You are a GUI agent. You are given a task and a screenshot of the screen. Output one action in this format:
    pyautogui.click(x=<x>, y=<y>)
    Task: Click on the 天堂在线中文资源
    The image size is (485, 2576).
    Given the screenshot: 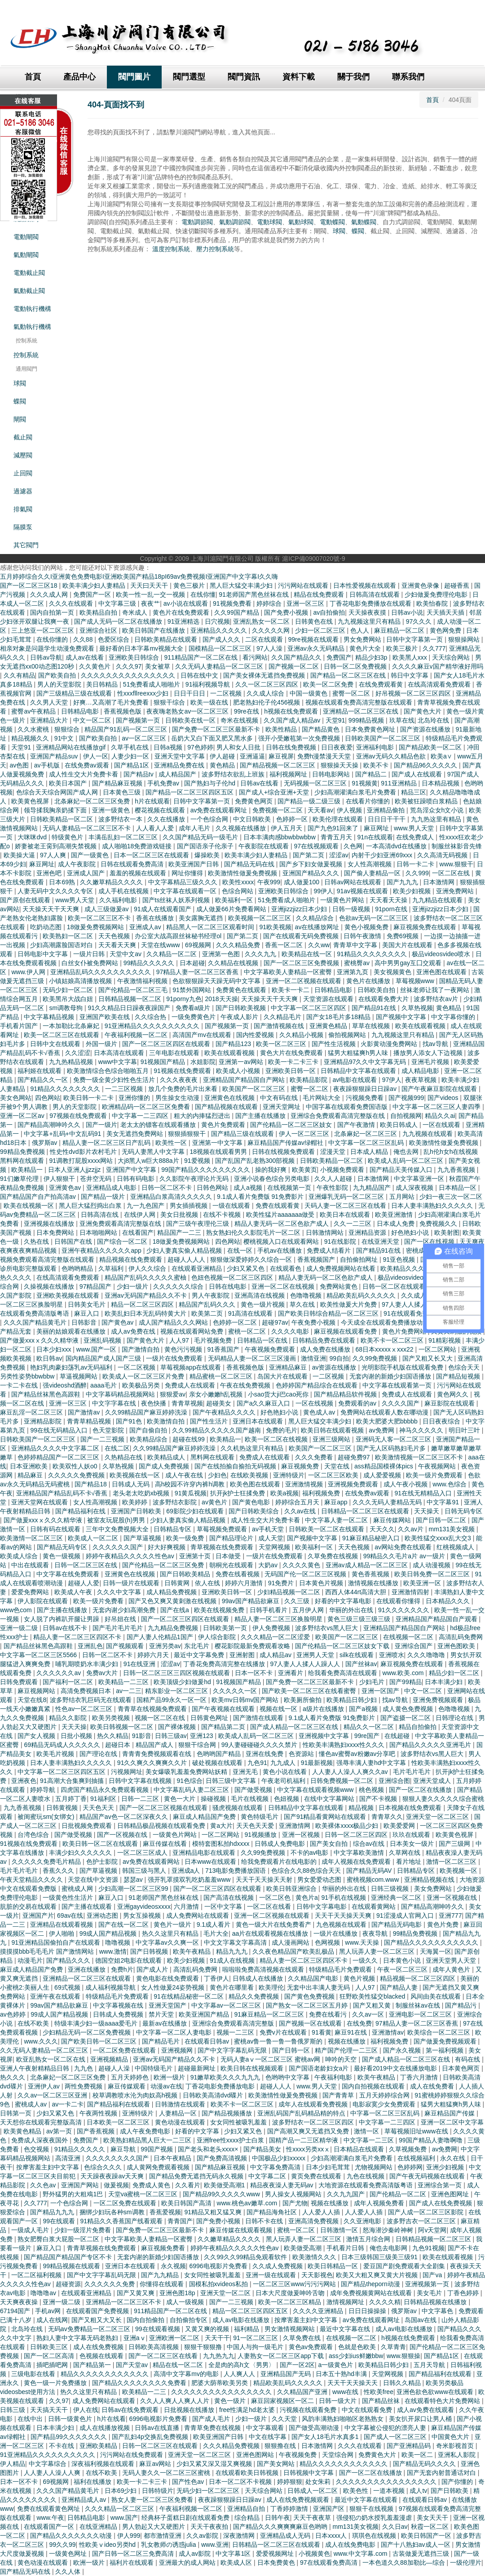 What is the action you would take?
    pyautogui.click(x=94, y=1879)
    